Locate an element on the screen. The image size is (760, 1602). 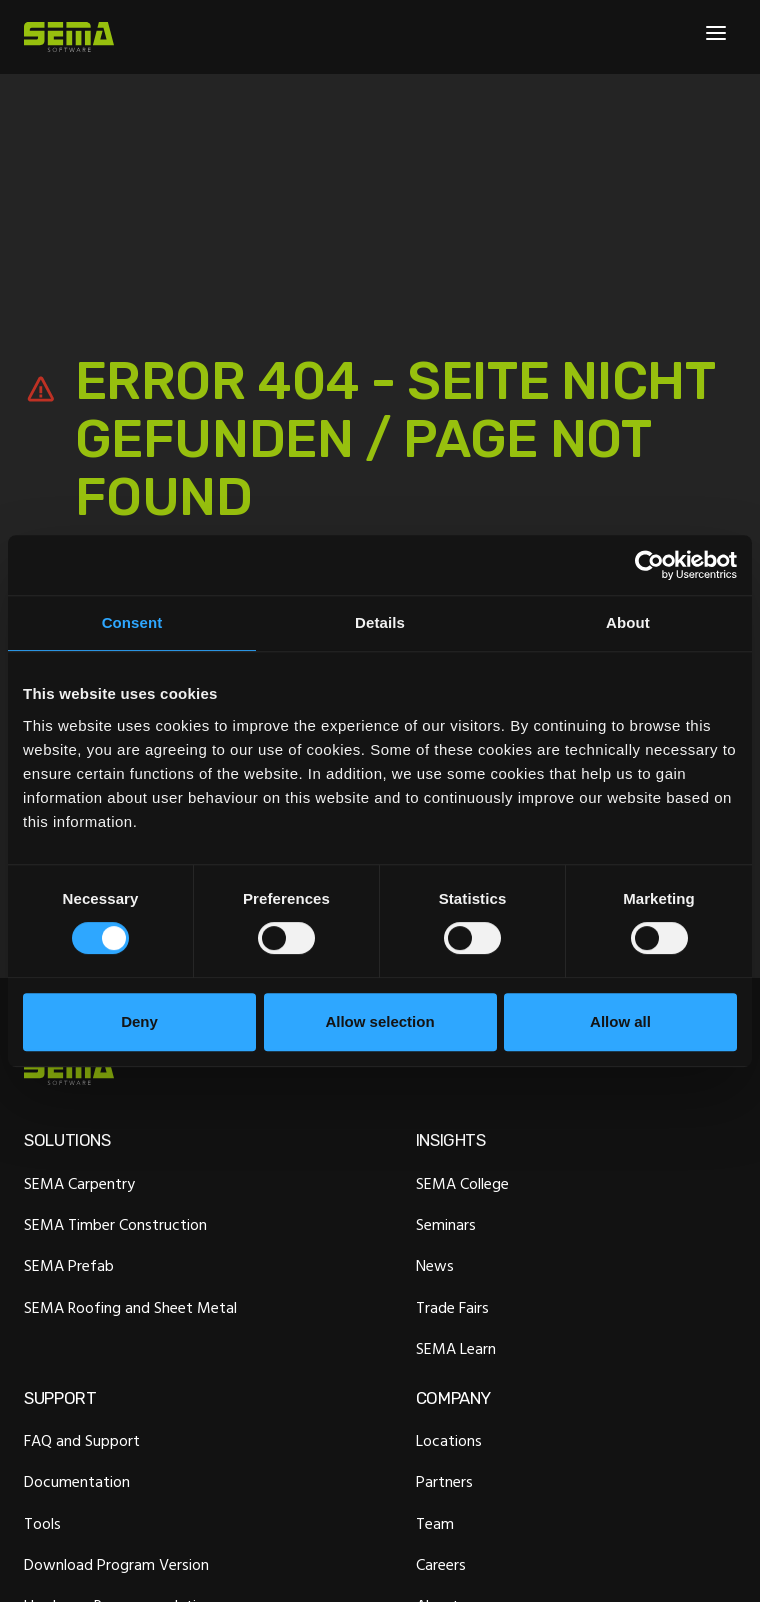
[Site Logo Link, This goes to the homepage] is located at coordinates (69, 37).